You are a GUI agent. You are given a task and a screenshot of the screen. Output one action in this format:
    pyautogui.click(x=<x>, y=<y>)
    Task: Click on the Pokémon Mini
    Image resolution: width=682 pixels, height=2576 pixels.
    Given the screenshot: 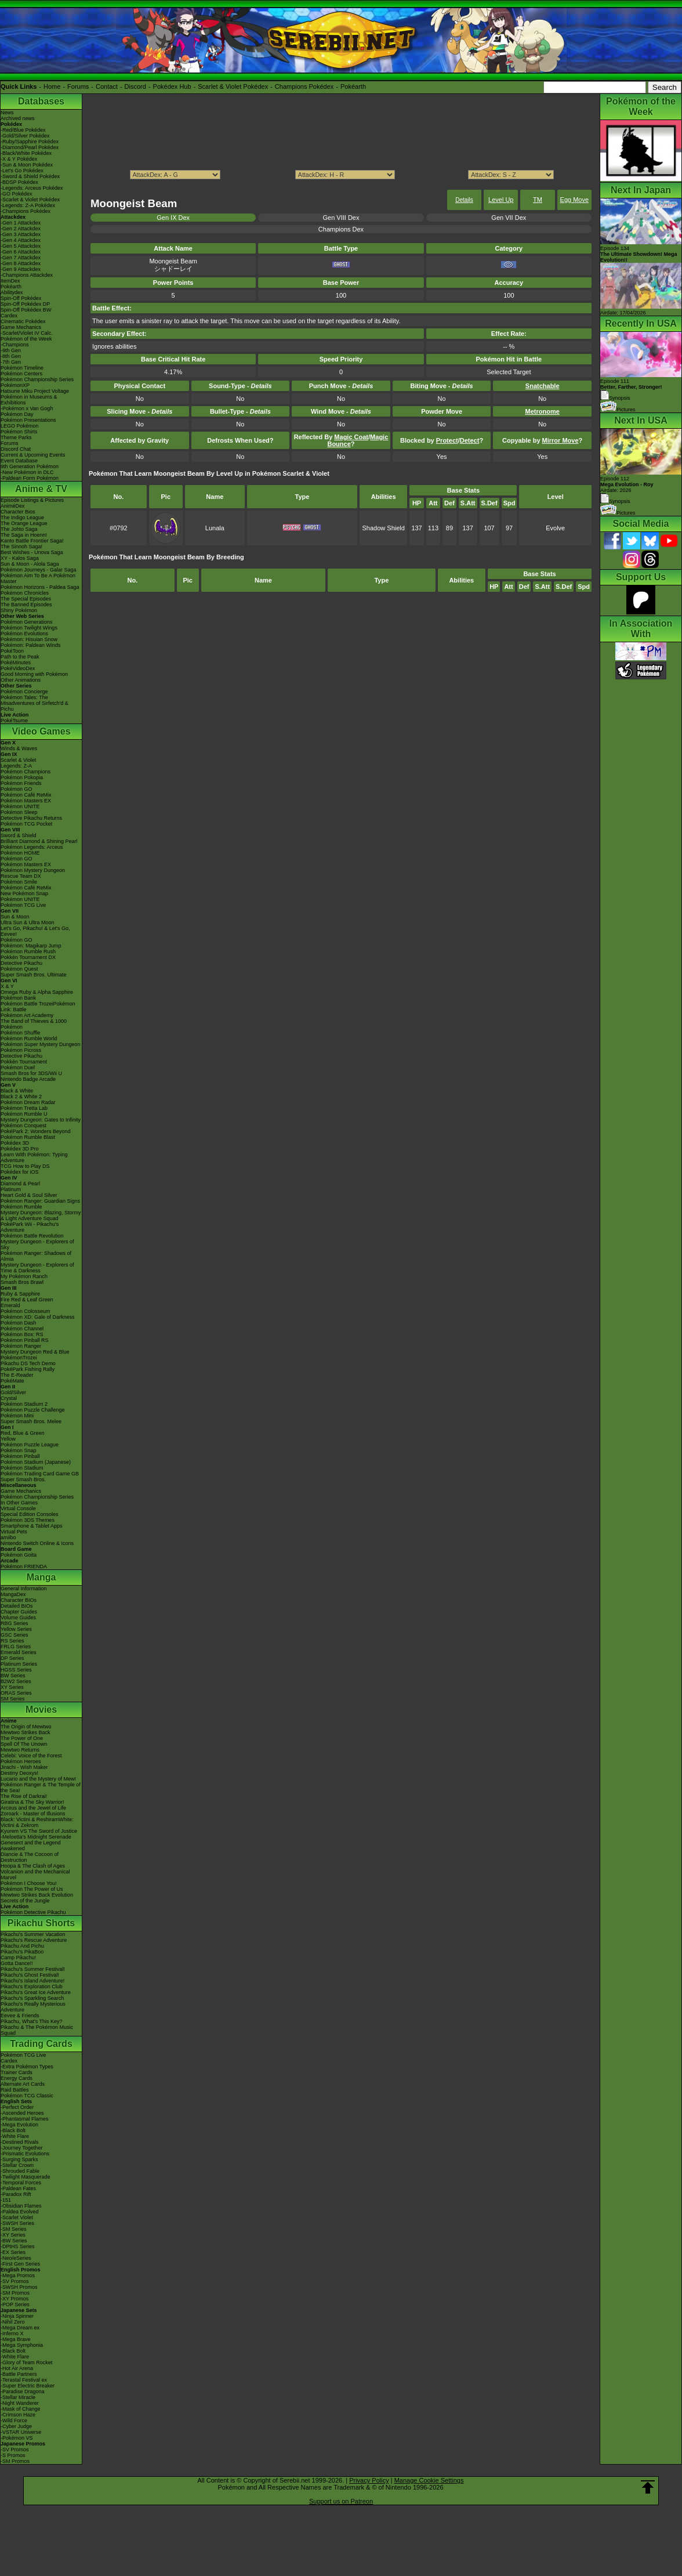 What is the action you would take?
    pyautogui.click(x=17, y=1416)
    